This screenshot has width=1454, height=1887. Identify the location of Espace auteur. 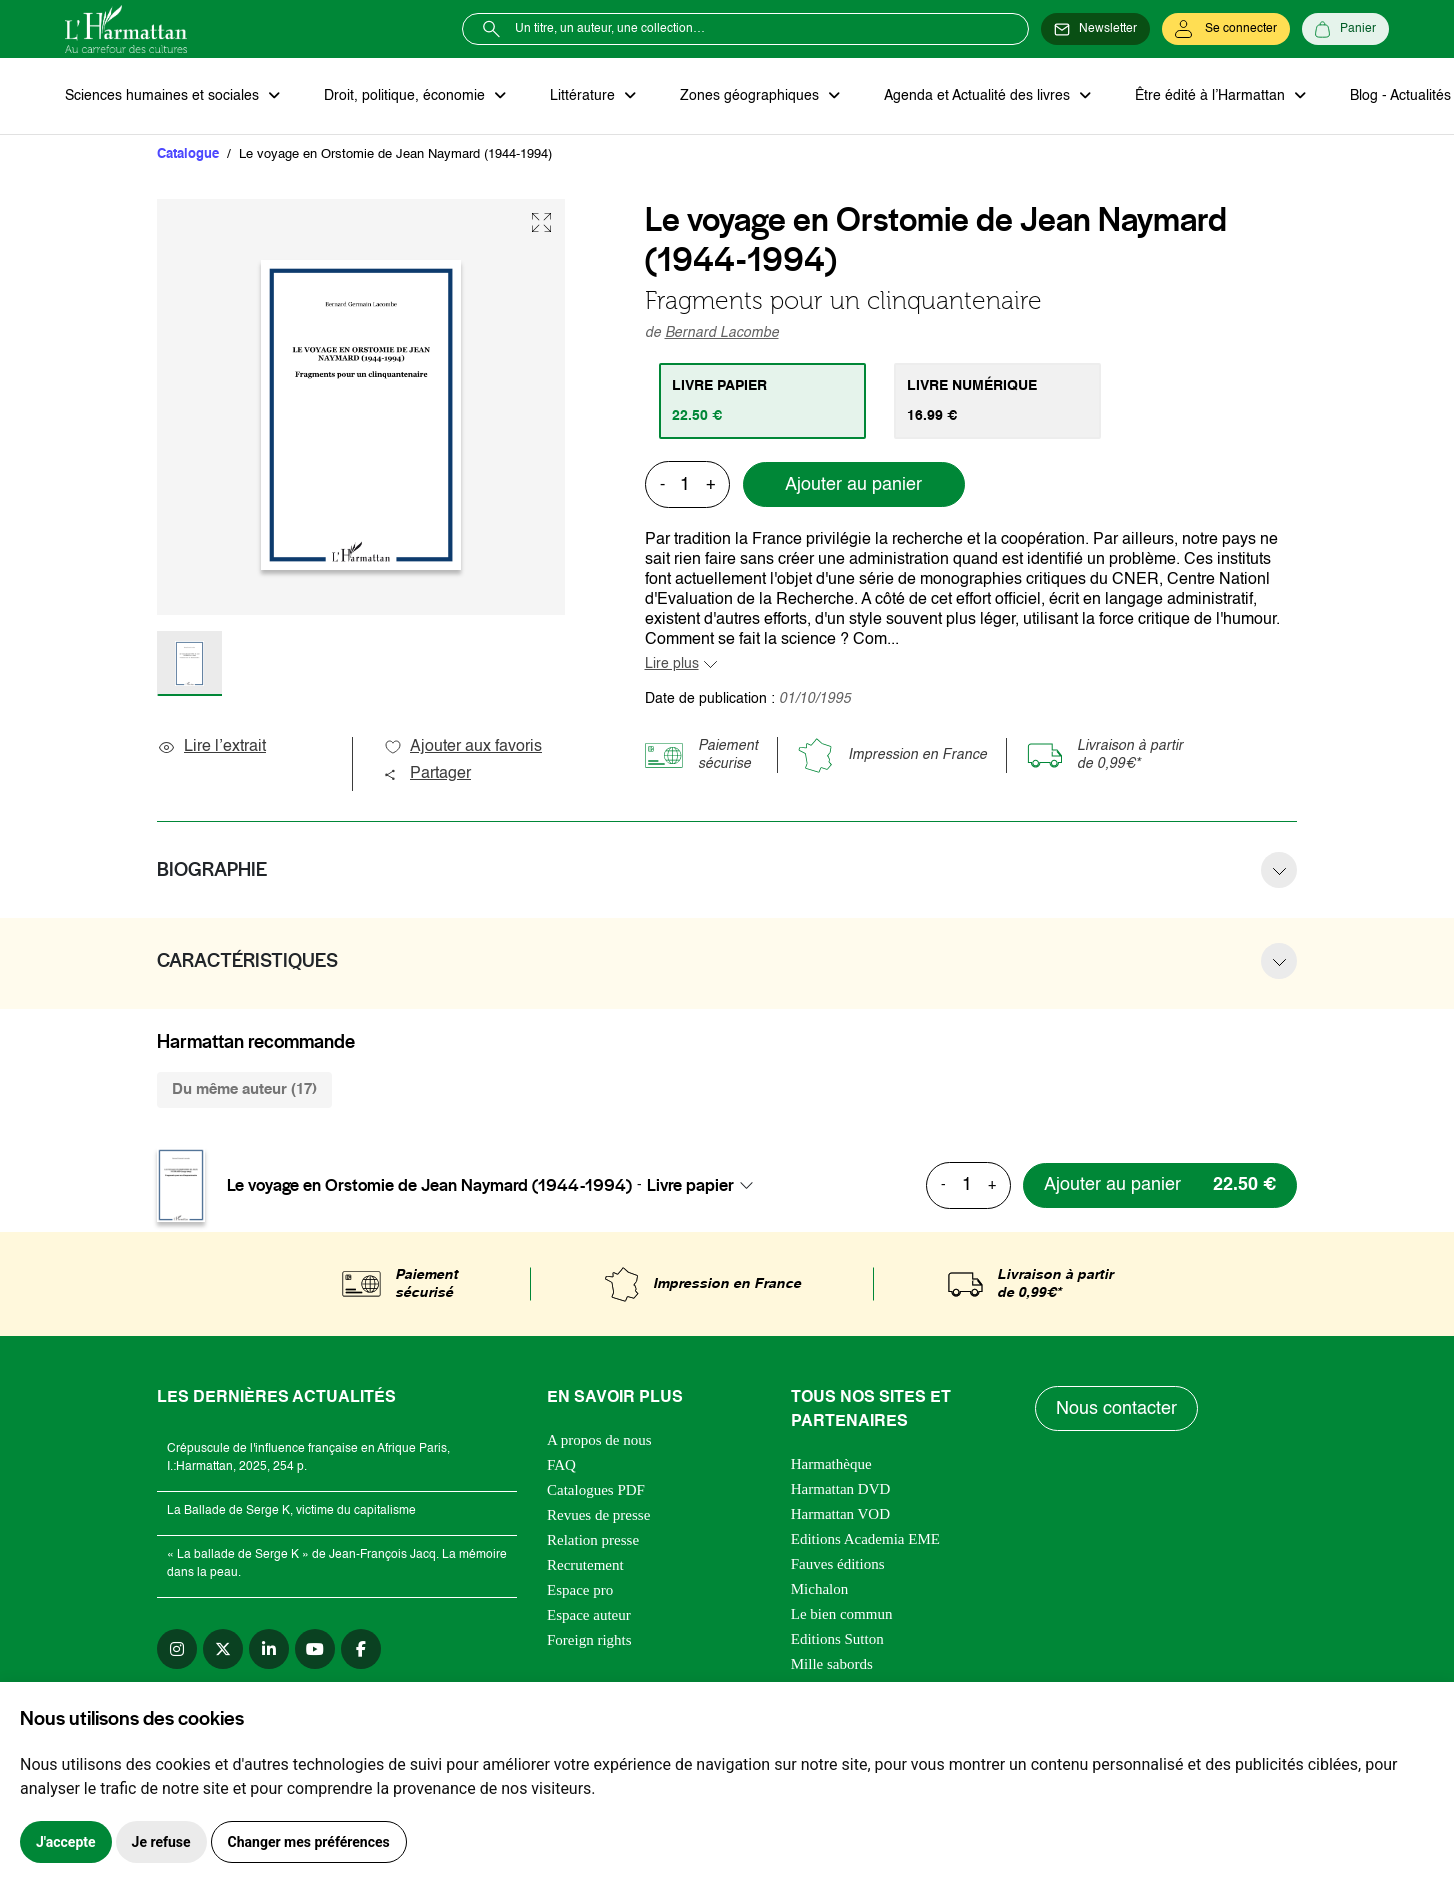
(589, 1615).